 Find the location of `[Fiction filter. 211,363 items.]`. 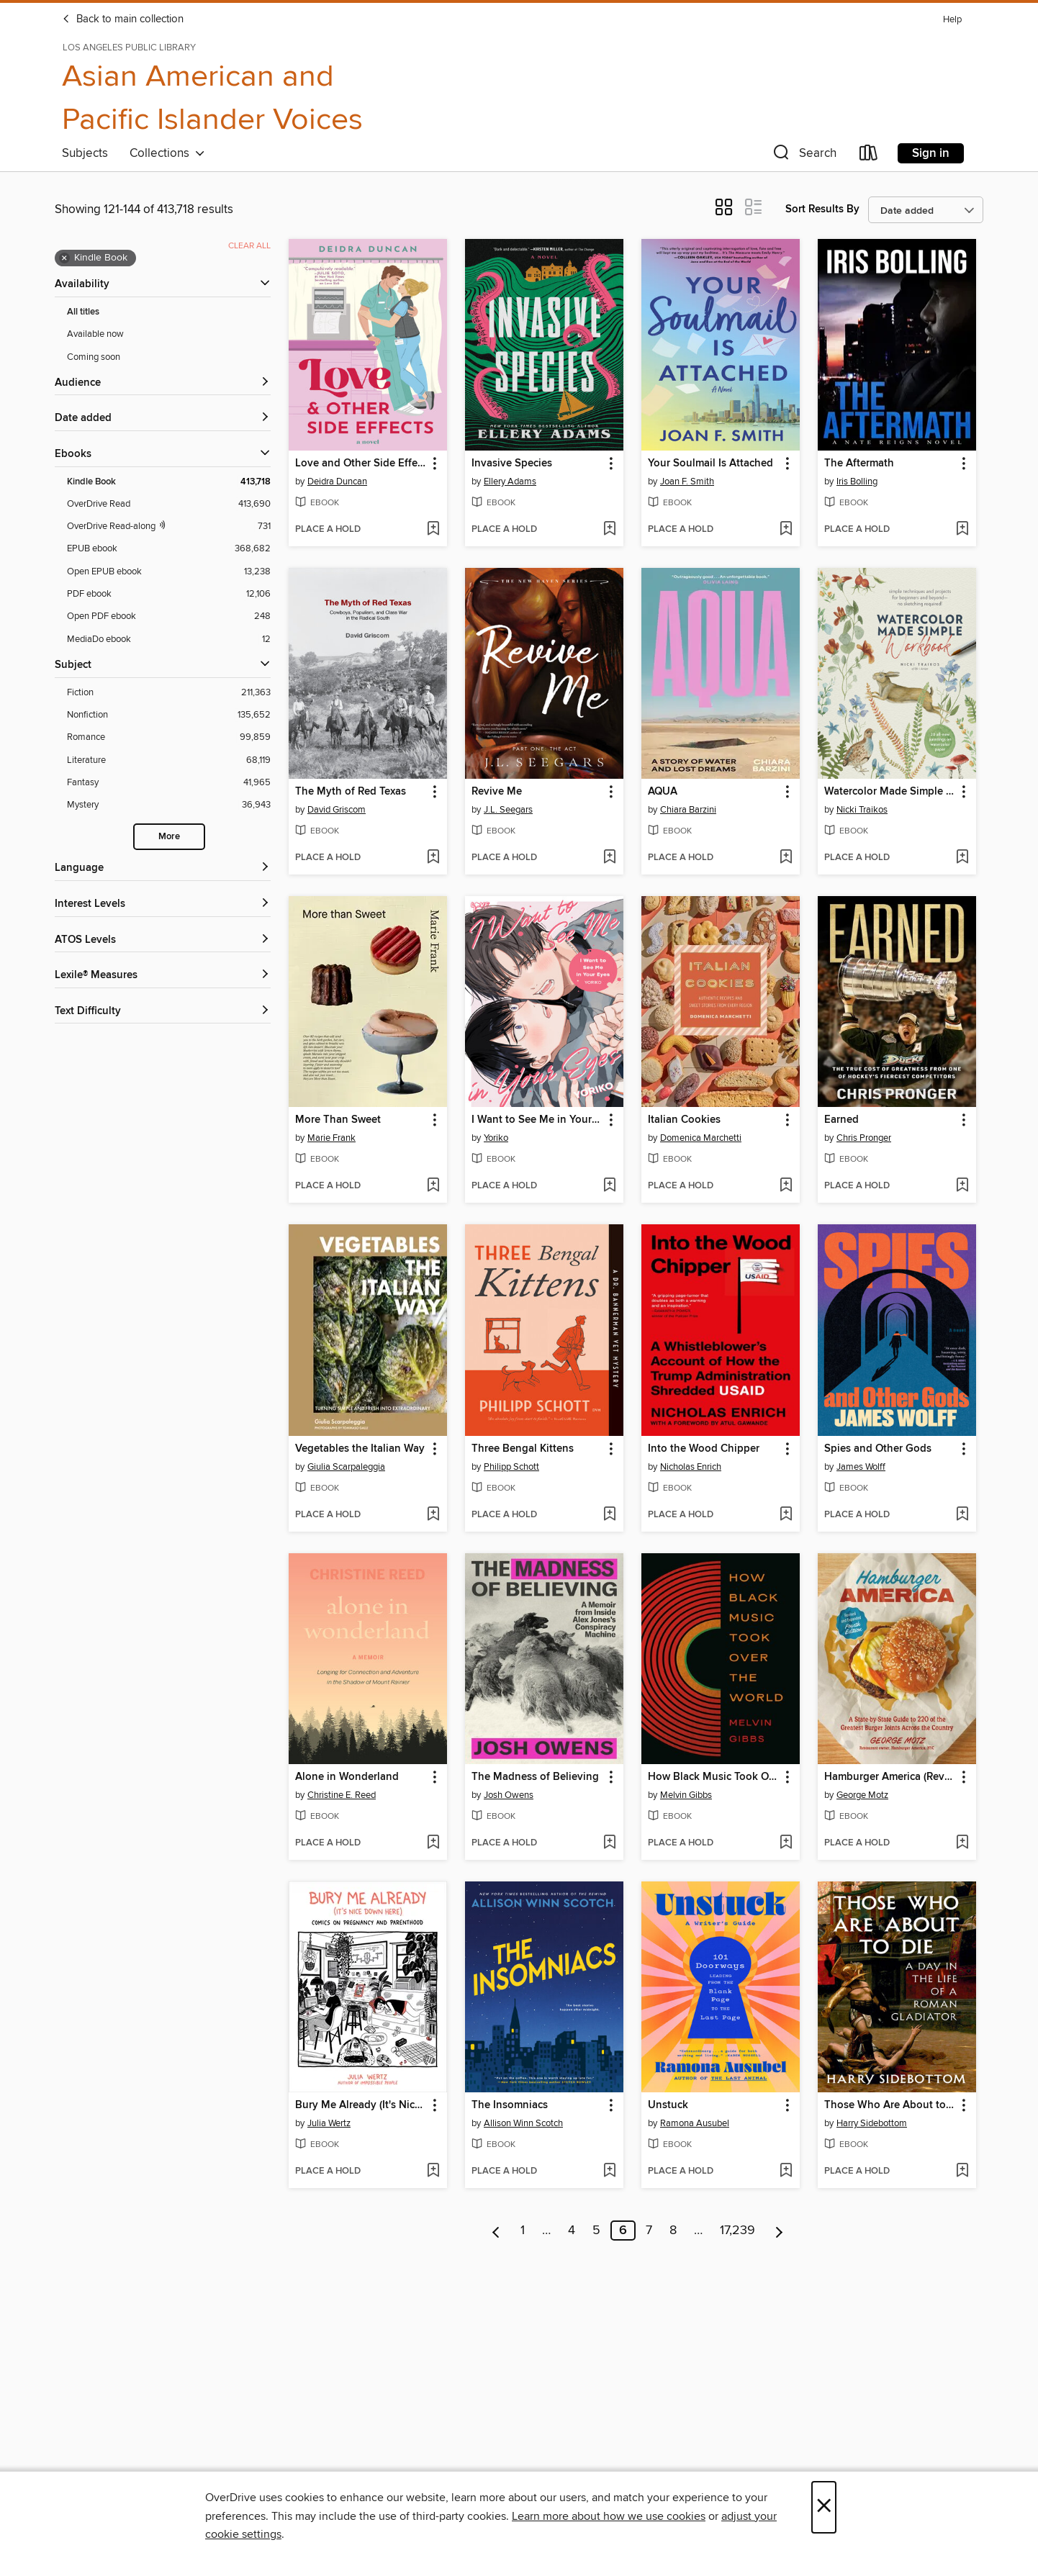

[Fiction filter. 211,363 items.] is located at coordinates (169, 692).